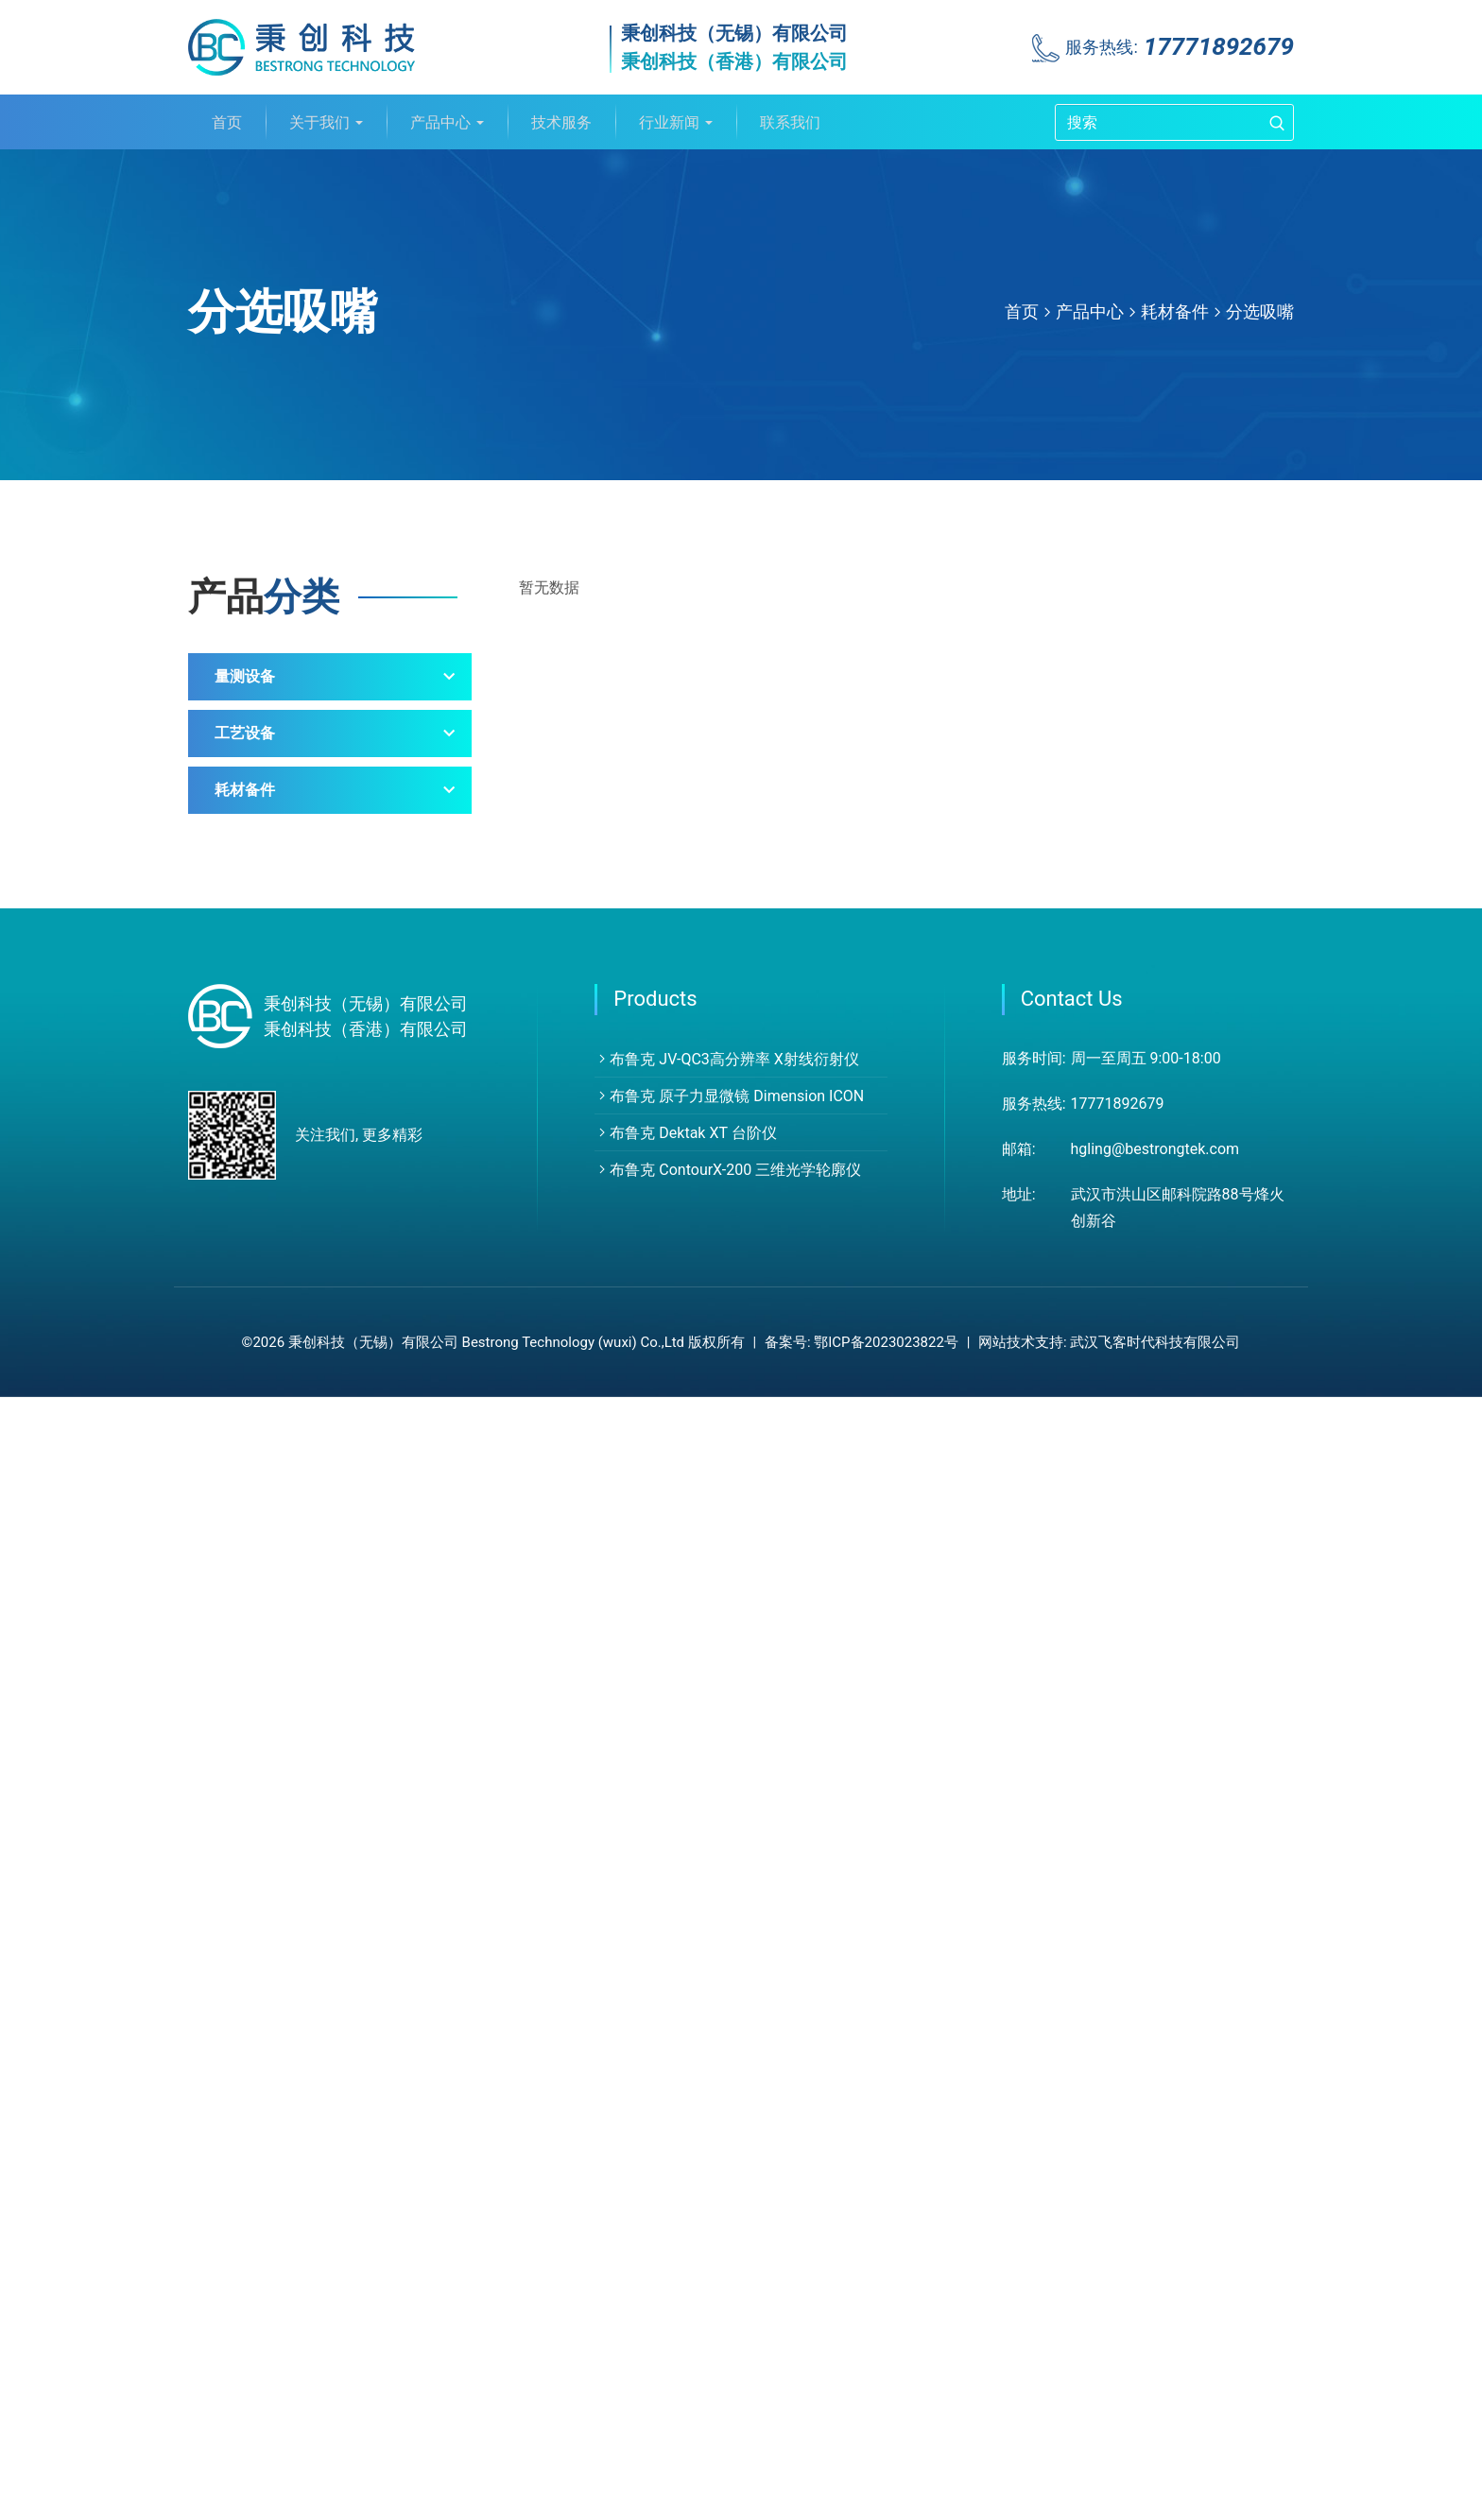  I want to click on 沉积刻蚀设备, so click(282, 1396).